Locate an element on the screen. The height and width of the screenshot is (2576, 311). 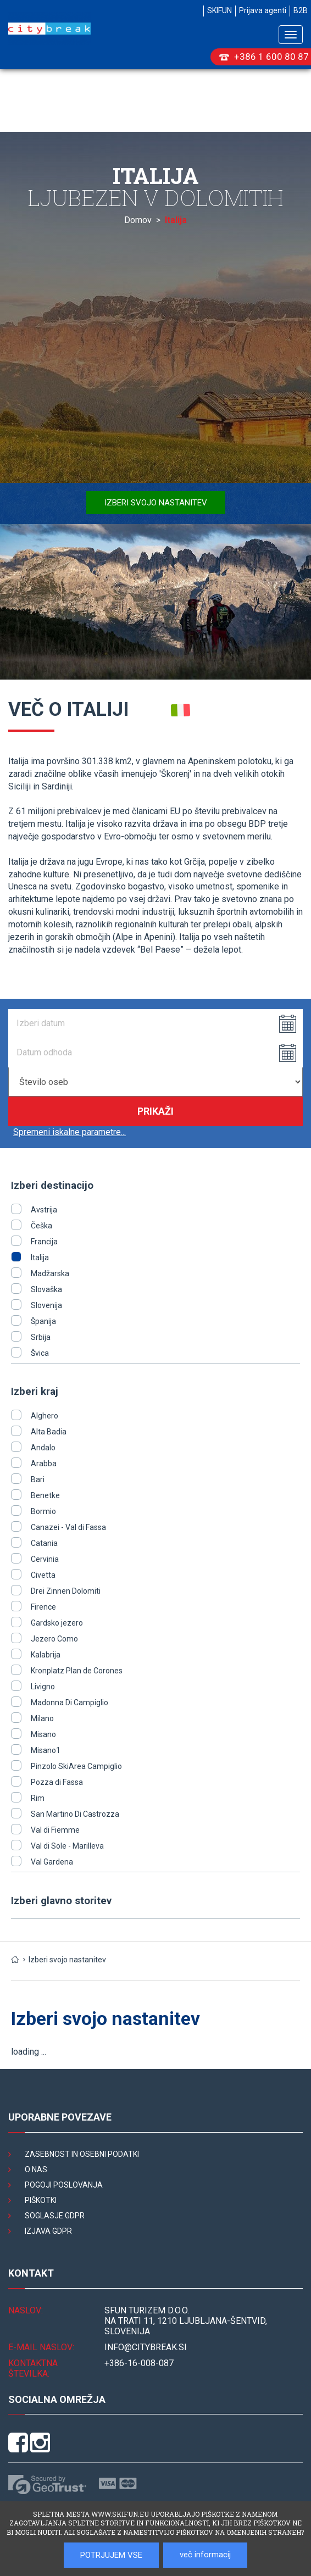
INFO@citybreak.si is located at coordinates (145, 2347).